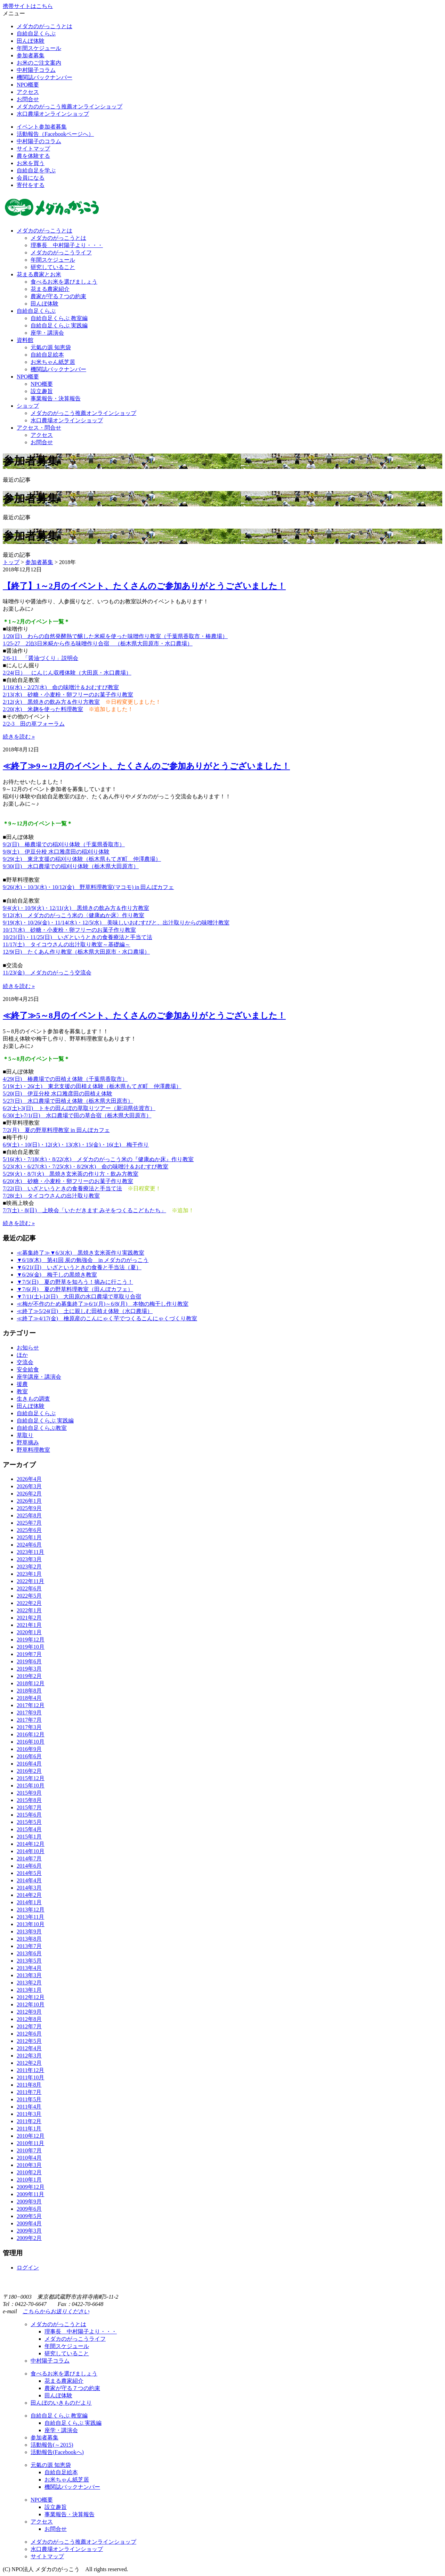  What do you see at coordinates (53, 267) in the screenshot?
I see `研究していること` at bounding box center [53, 267].